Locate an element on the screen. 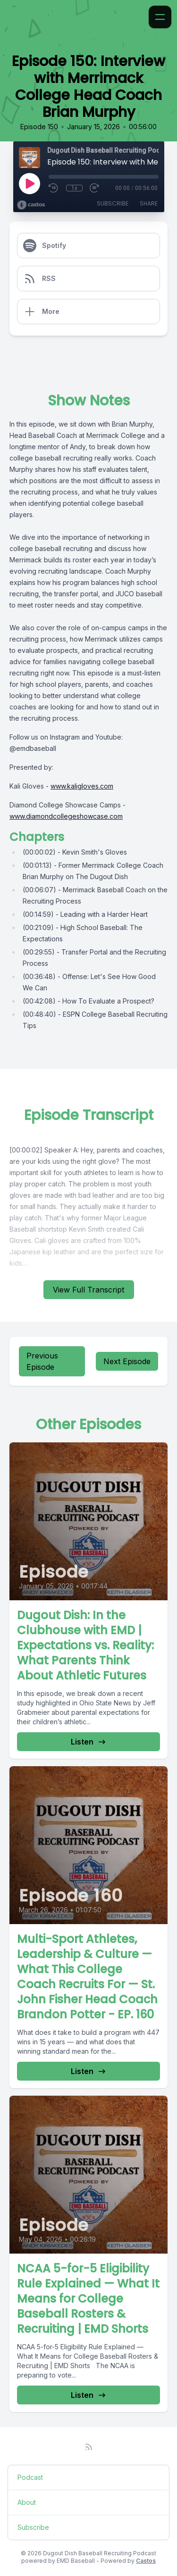  1x [Playback Speed] is located at coordinates (74, 188).